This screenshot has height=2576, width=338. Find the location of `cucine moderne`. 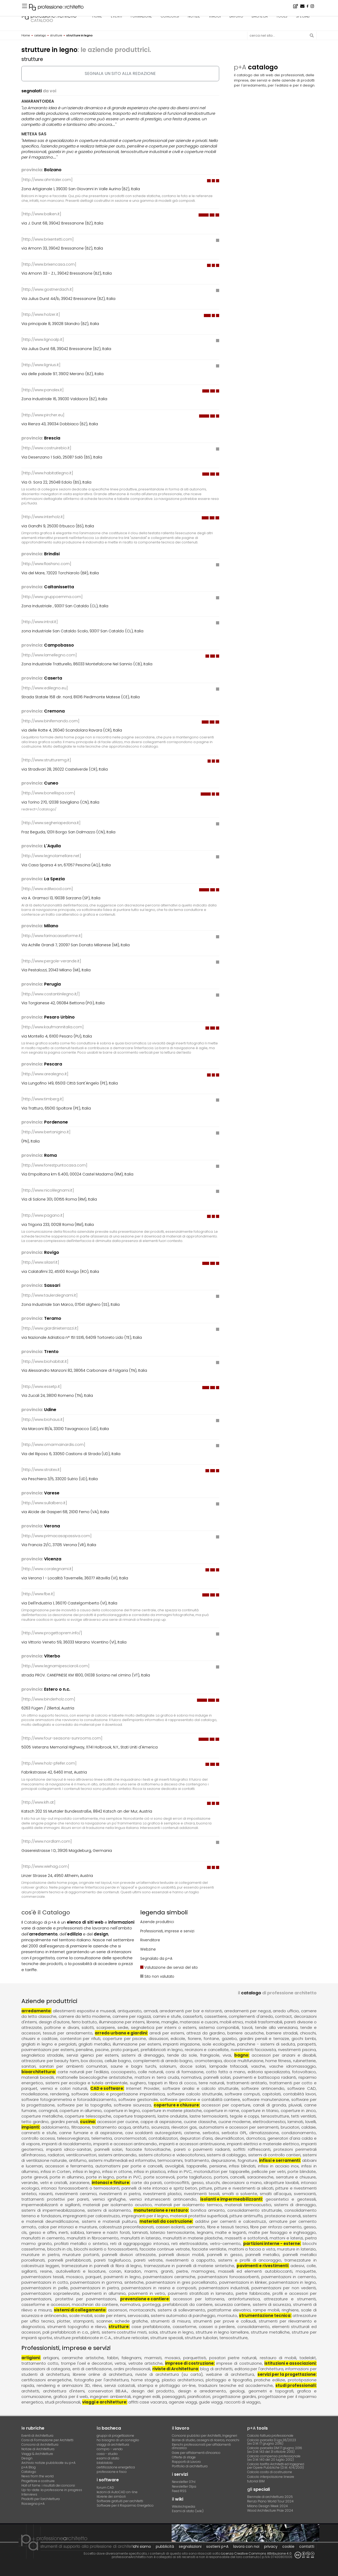

cucine moderne is located at coordinates (234, 2121).